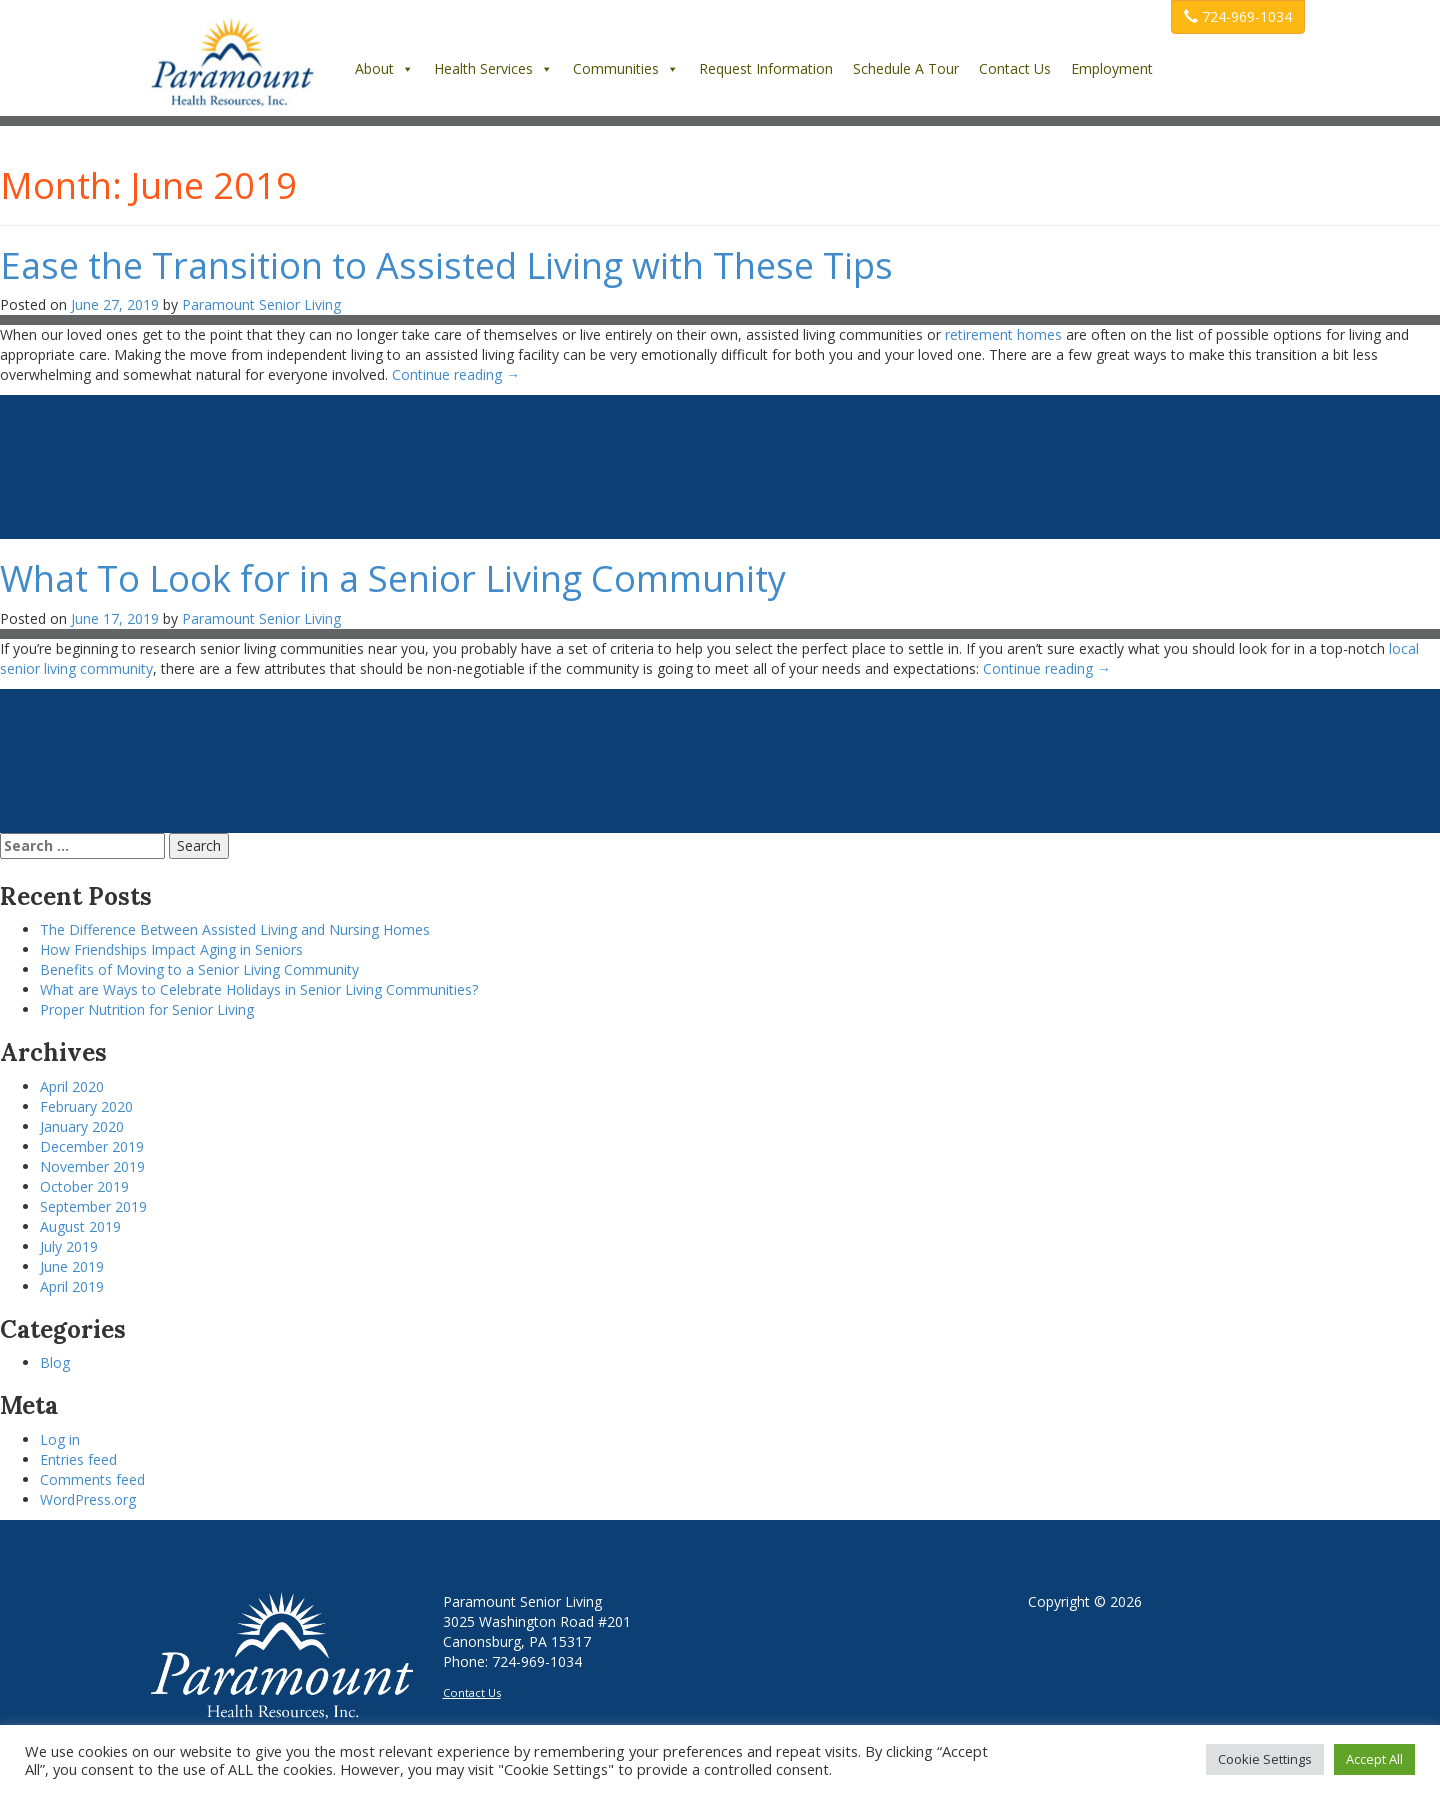  Describe the element at coordinates (259, 989) in the screenshot. I see `What are Ways to Celebrate Holidays in Senior Living Communities?` at that location.